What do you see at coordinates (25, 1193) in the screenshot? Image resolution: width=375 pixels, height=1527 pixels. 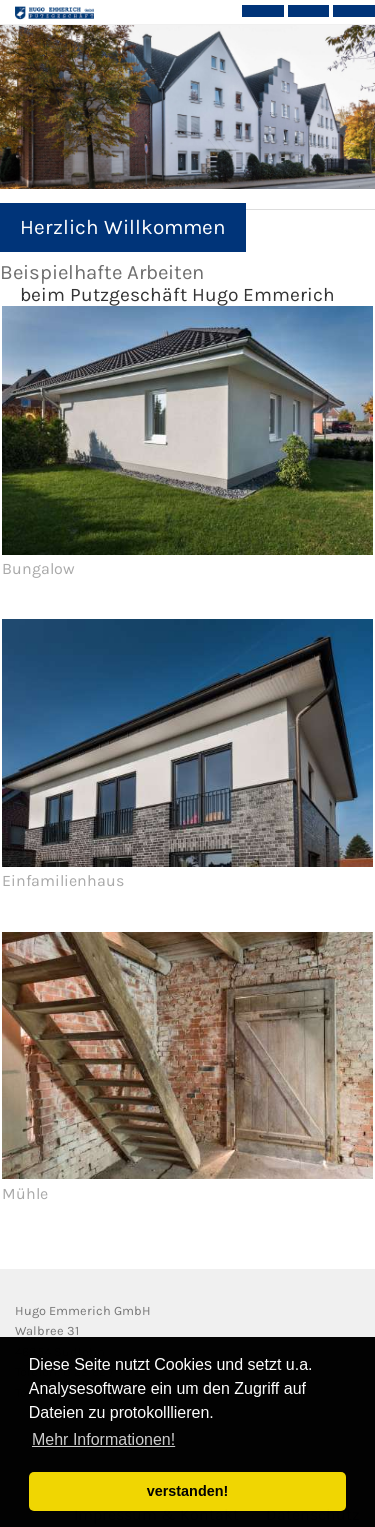 I see `Mühle` at bounding box center [25, 1193].